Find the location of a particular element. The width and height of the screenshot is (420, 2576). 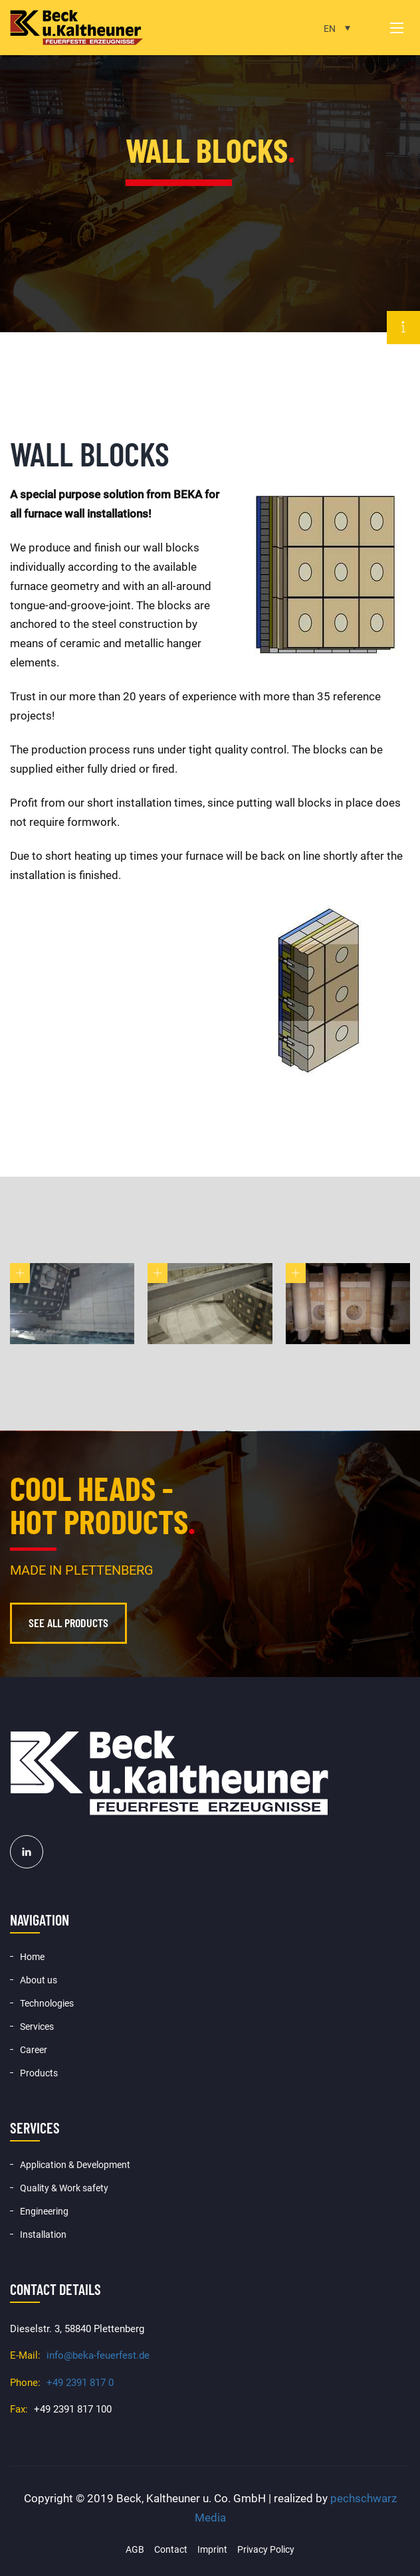

See all products is located at coordinates (68, 1622).